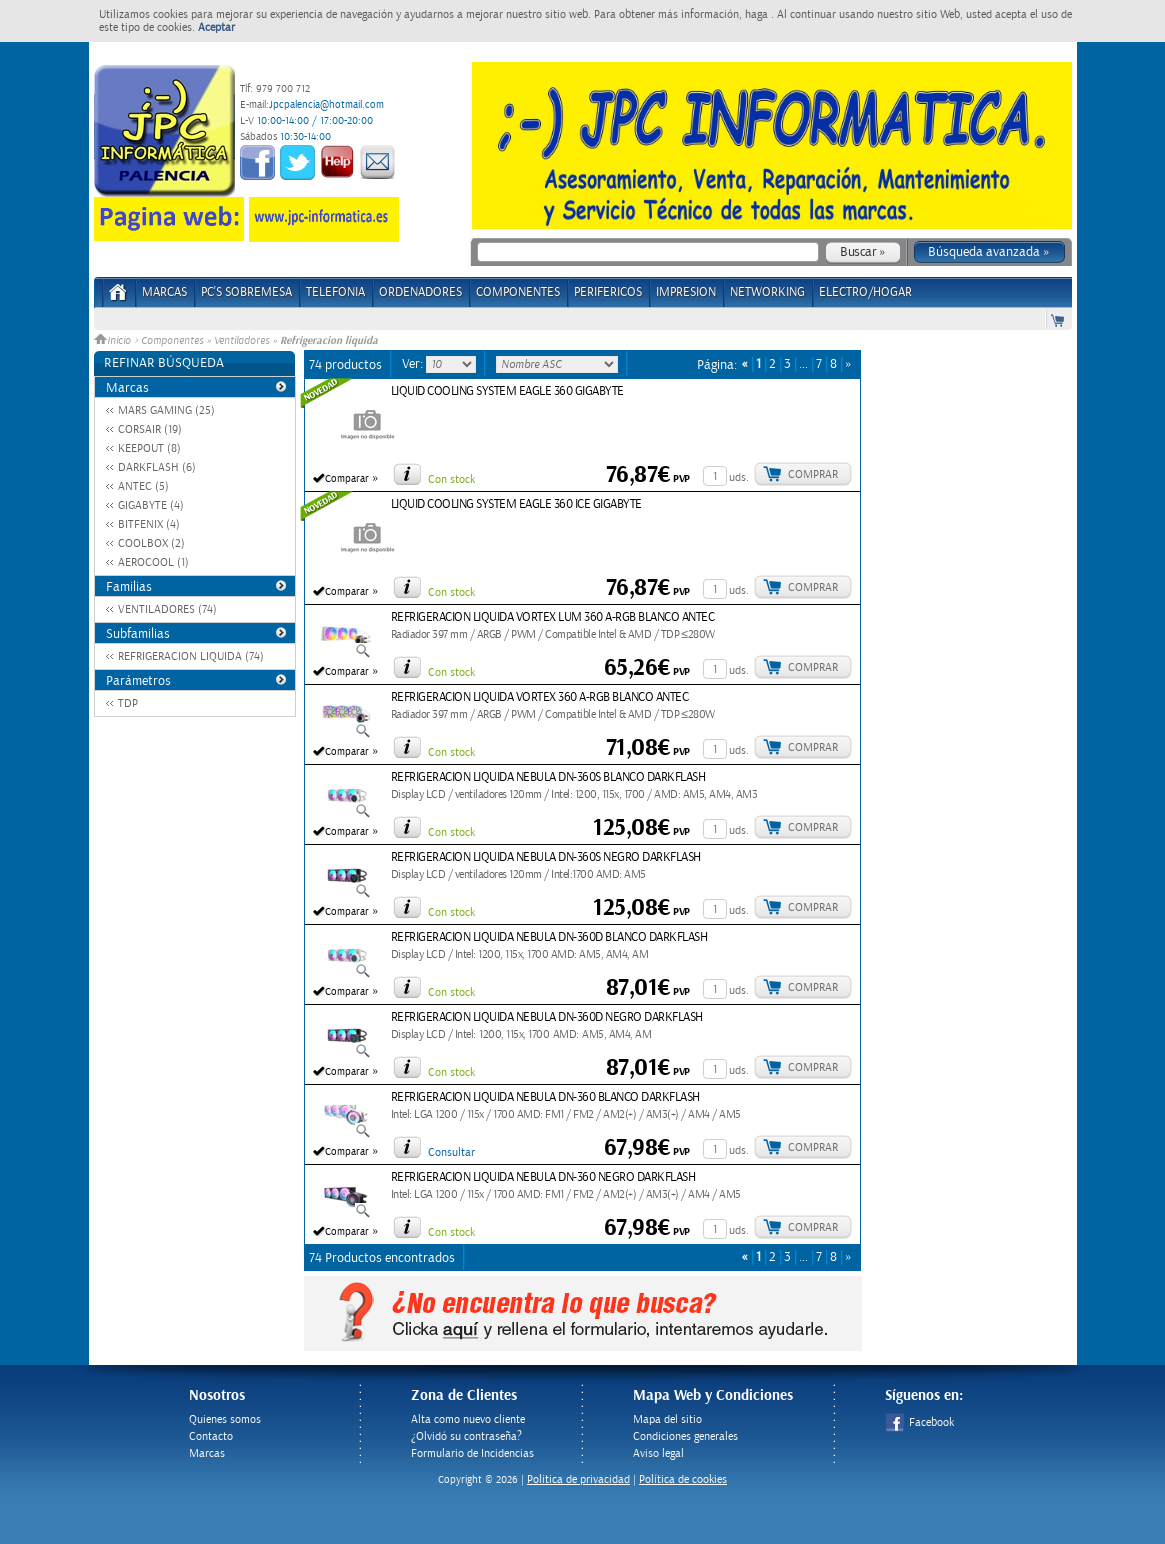 The height and width of the screenshot is (1544, 1165). What do you see at coordinates (420, 292) in the screenshot?
I see `ORDENADORES` at bounding box center [420, 292].